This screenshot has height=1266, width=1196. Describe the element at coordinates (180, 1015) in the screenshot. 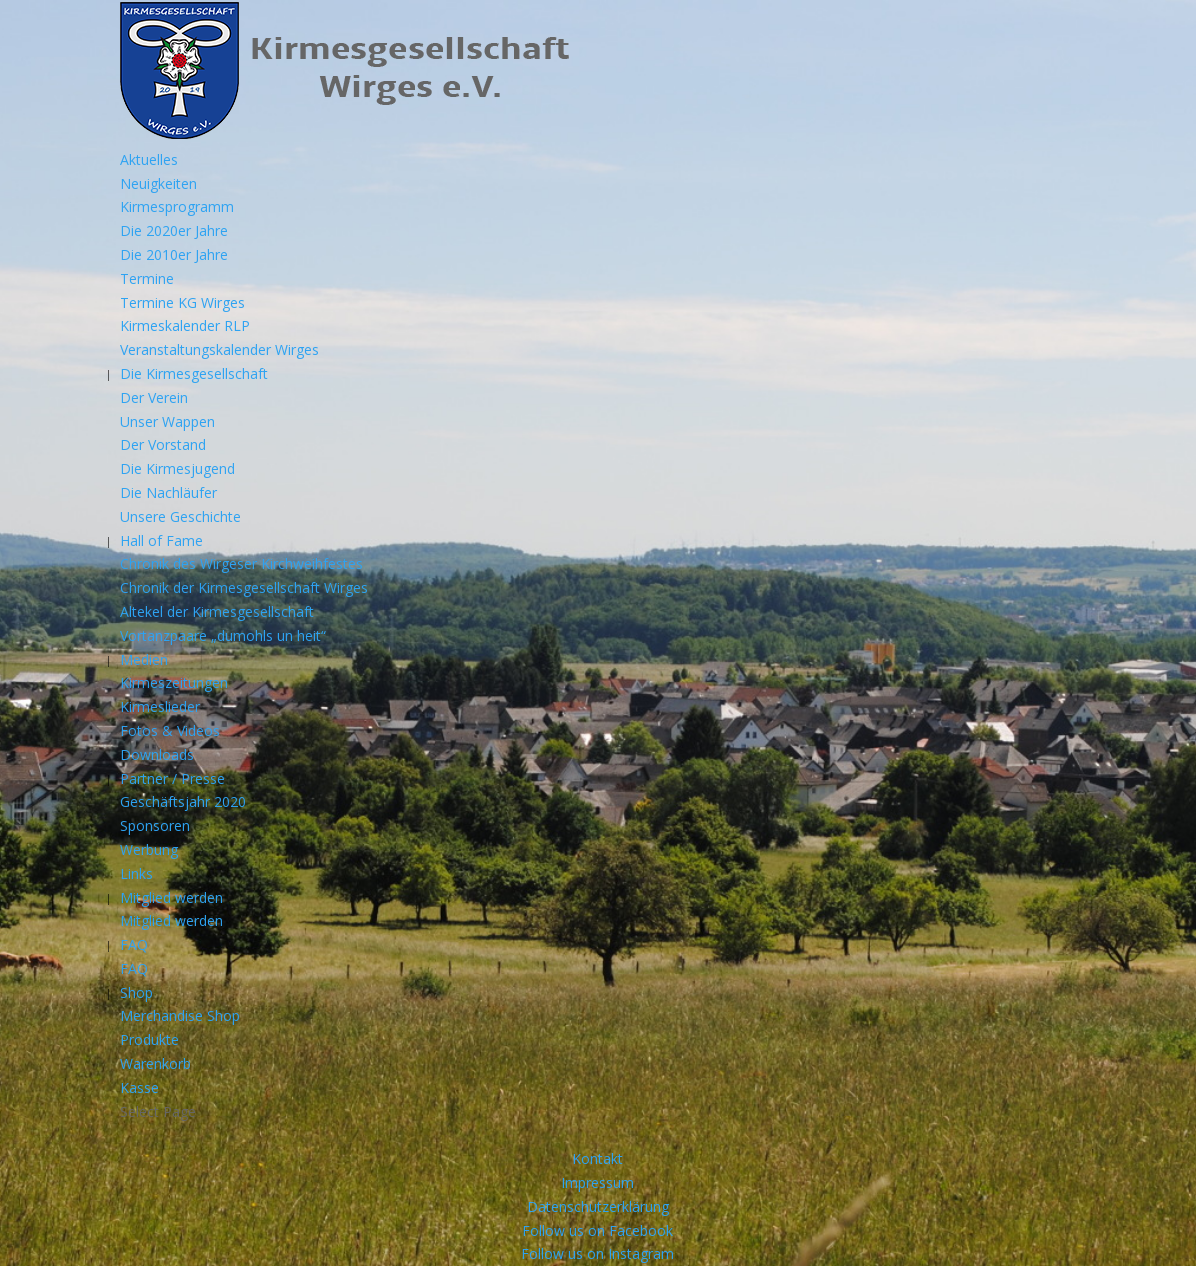

I see `Merchandise Shop` at that location.